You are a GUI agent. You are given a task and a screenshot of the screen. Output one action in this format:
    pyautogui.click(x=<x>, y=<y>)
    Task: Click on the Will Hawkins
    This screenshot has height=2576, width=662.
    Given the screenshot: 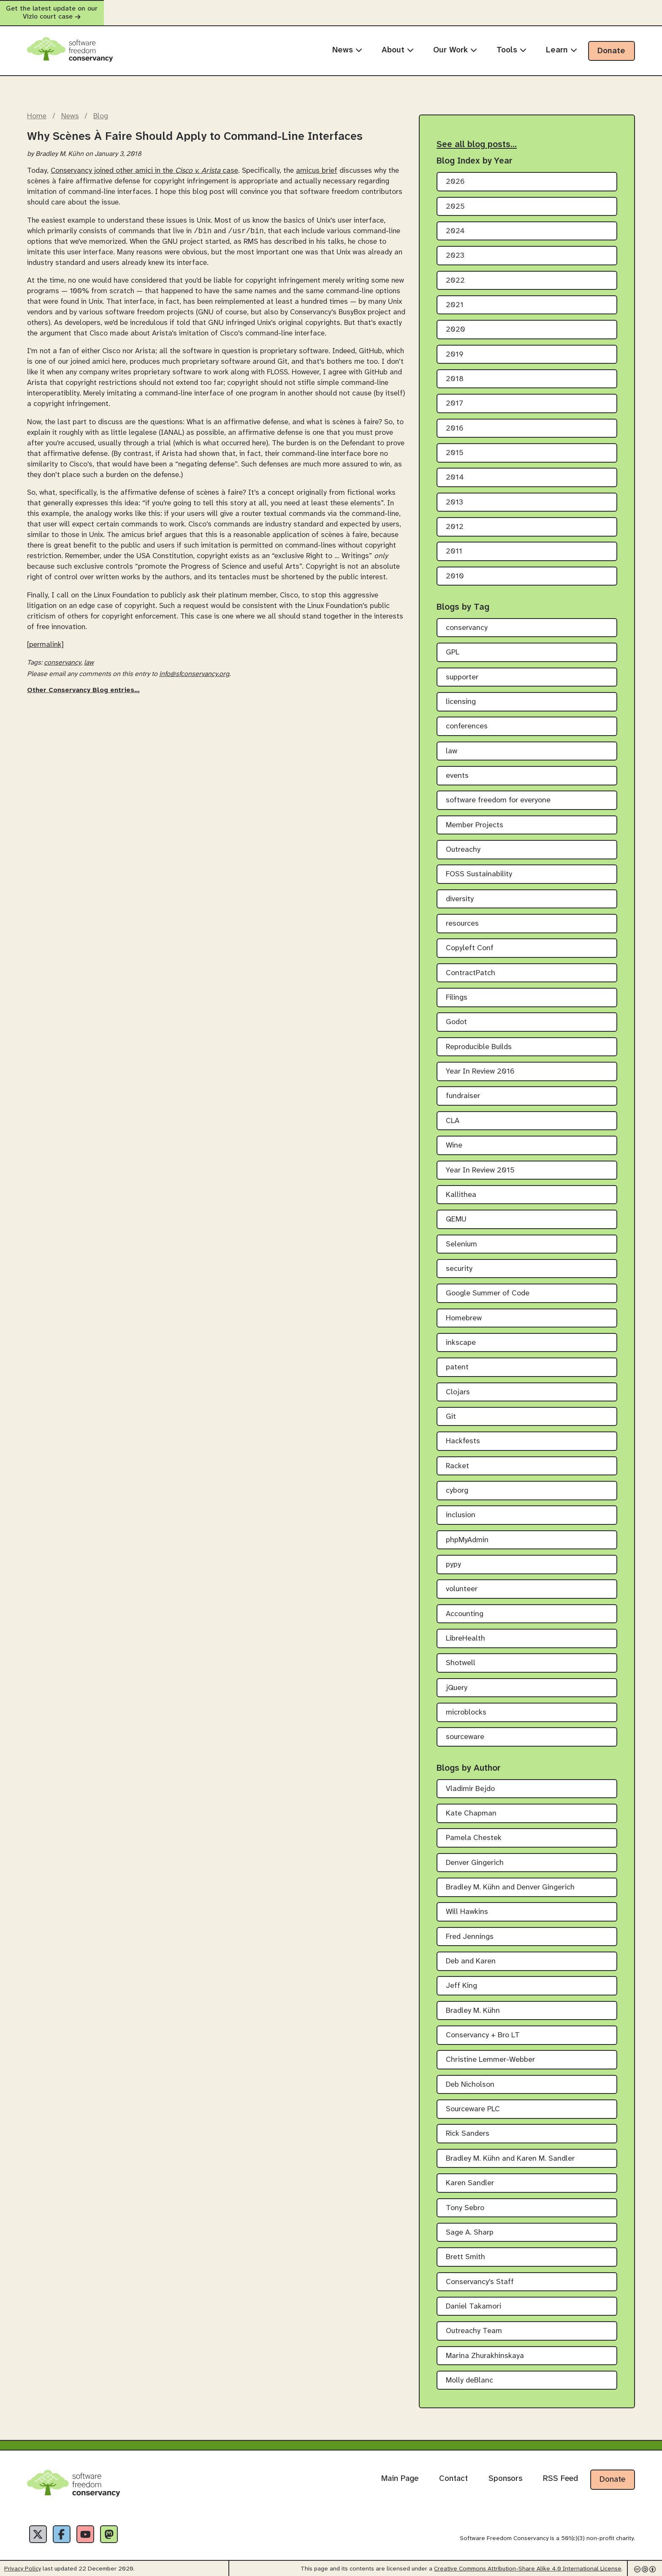 What is the action you would take?
    pyautogui.click(x=467, y=1904)
    